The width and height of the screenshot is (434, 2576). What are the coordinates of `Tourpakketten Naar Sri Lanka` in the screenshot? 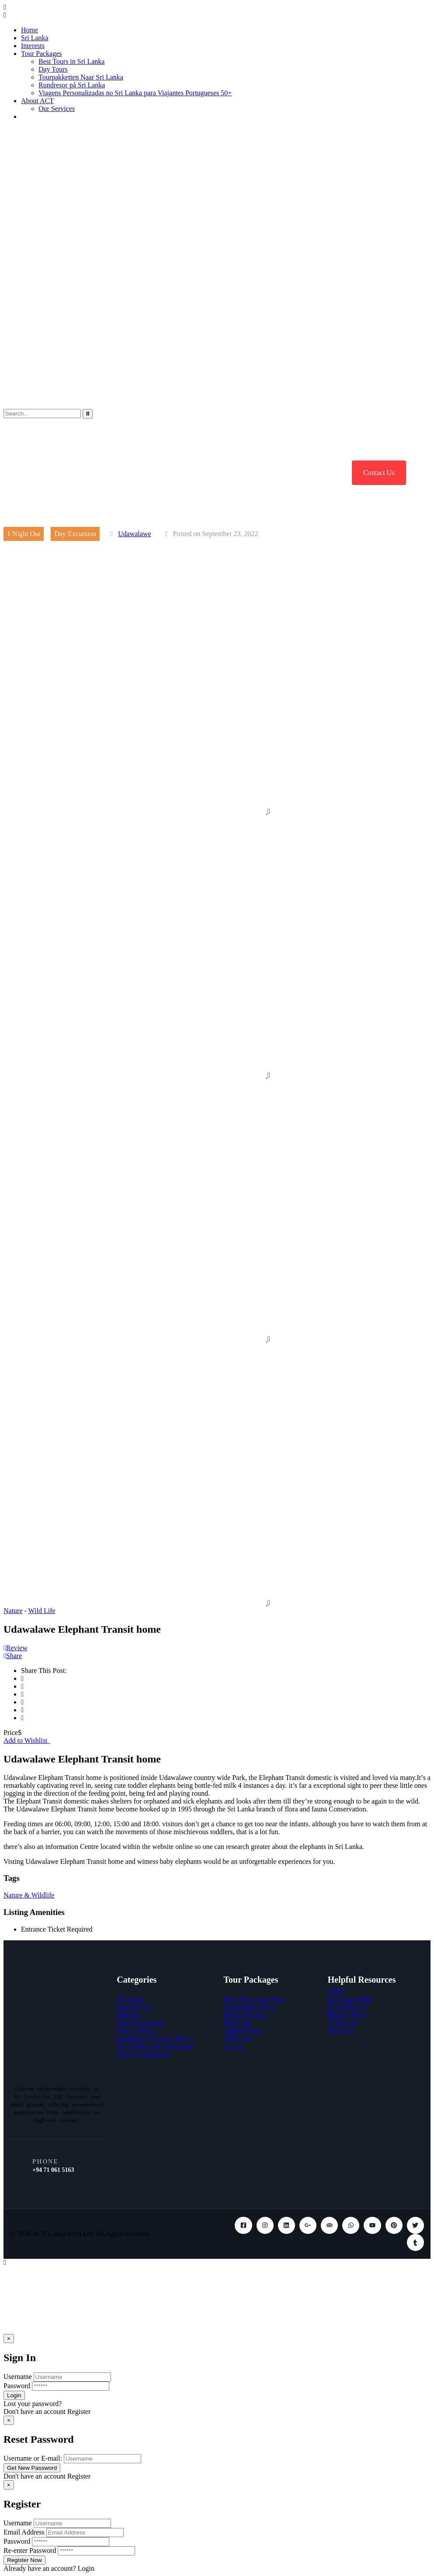 It's located at (80, 77).